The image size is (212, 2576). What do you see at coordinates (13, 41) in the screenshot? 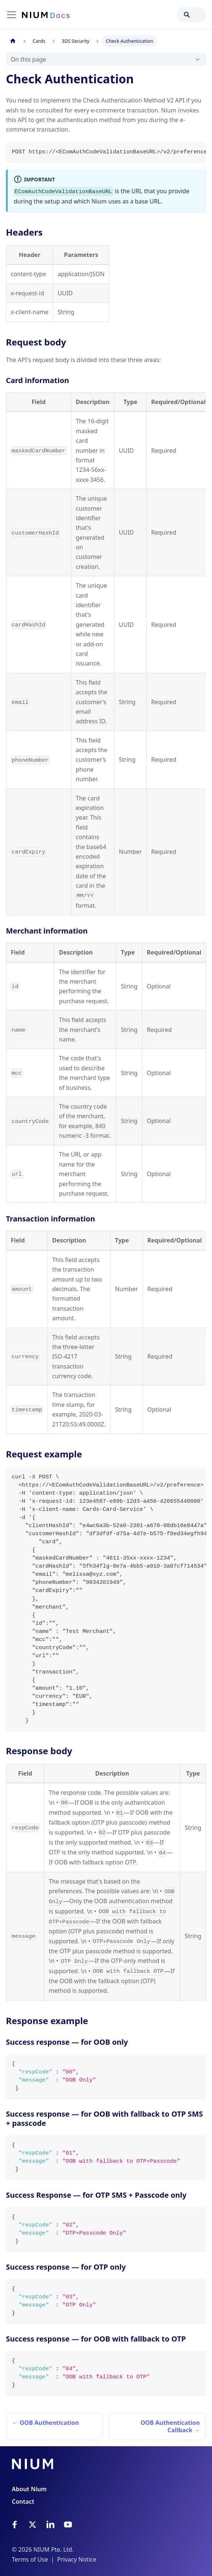
I see `[Home page]` at bounding box center [13, 41].